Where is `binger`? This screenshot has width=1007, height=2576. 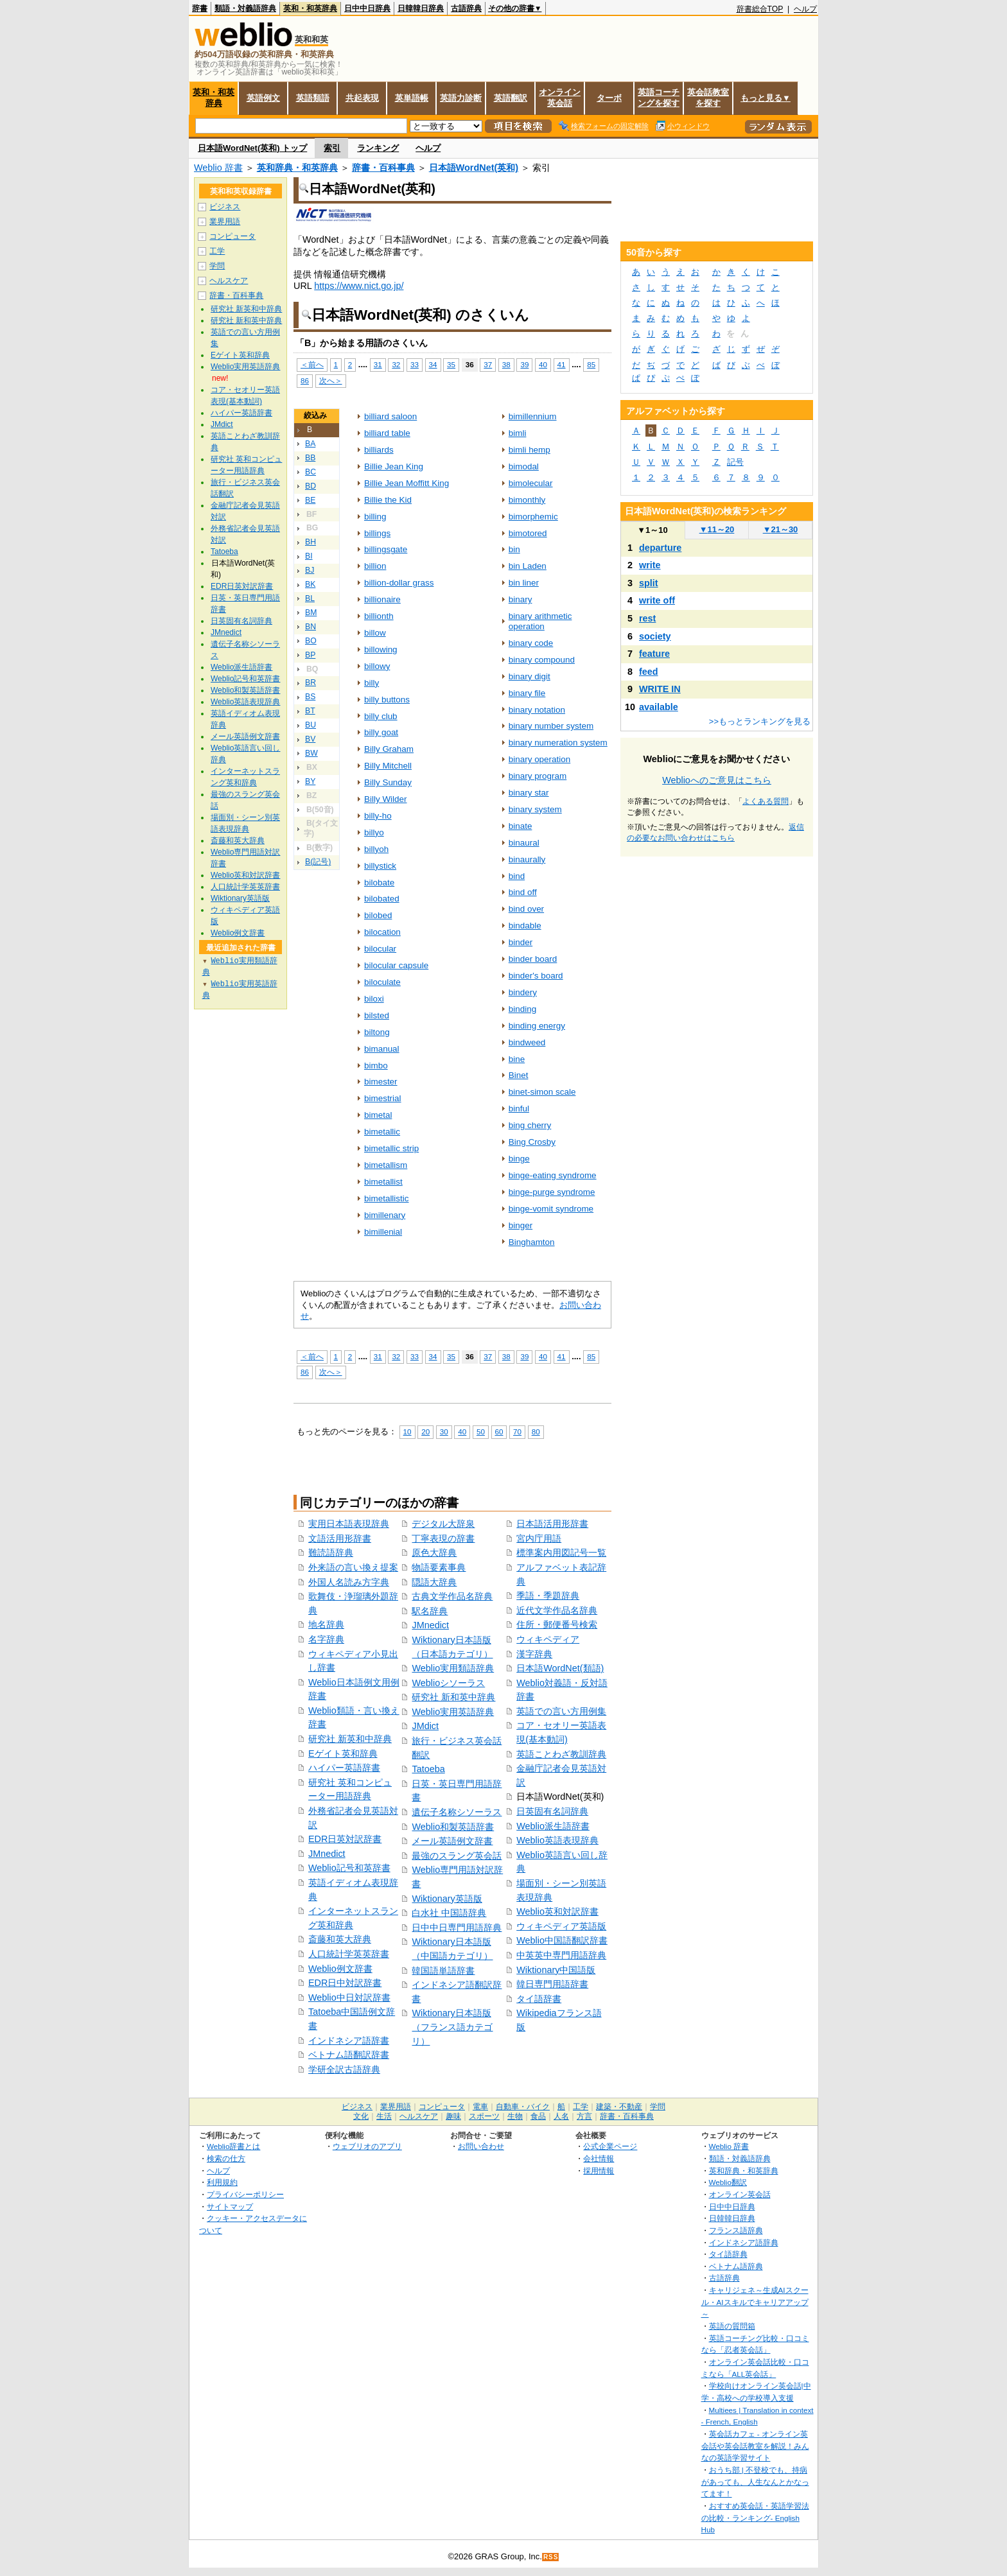 binger is located at coordinates (520, 1225).